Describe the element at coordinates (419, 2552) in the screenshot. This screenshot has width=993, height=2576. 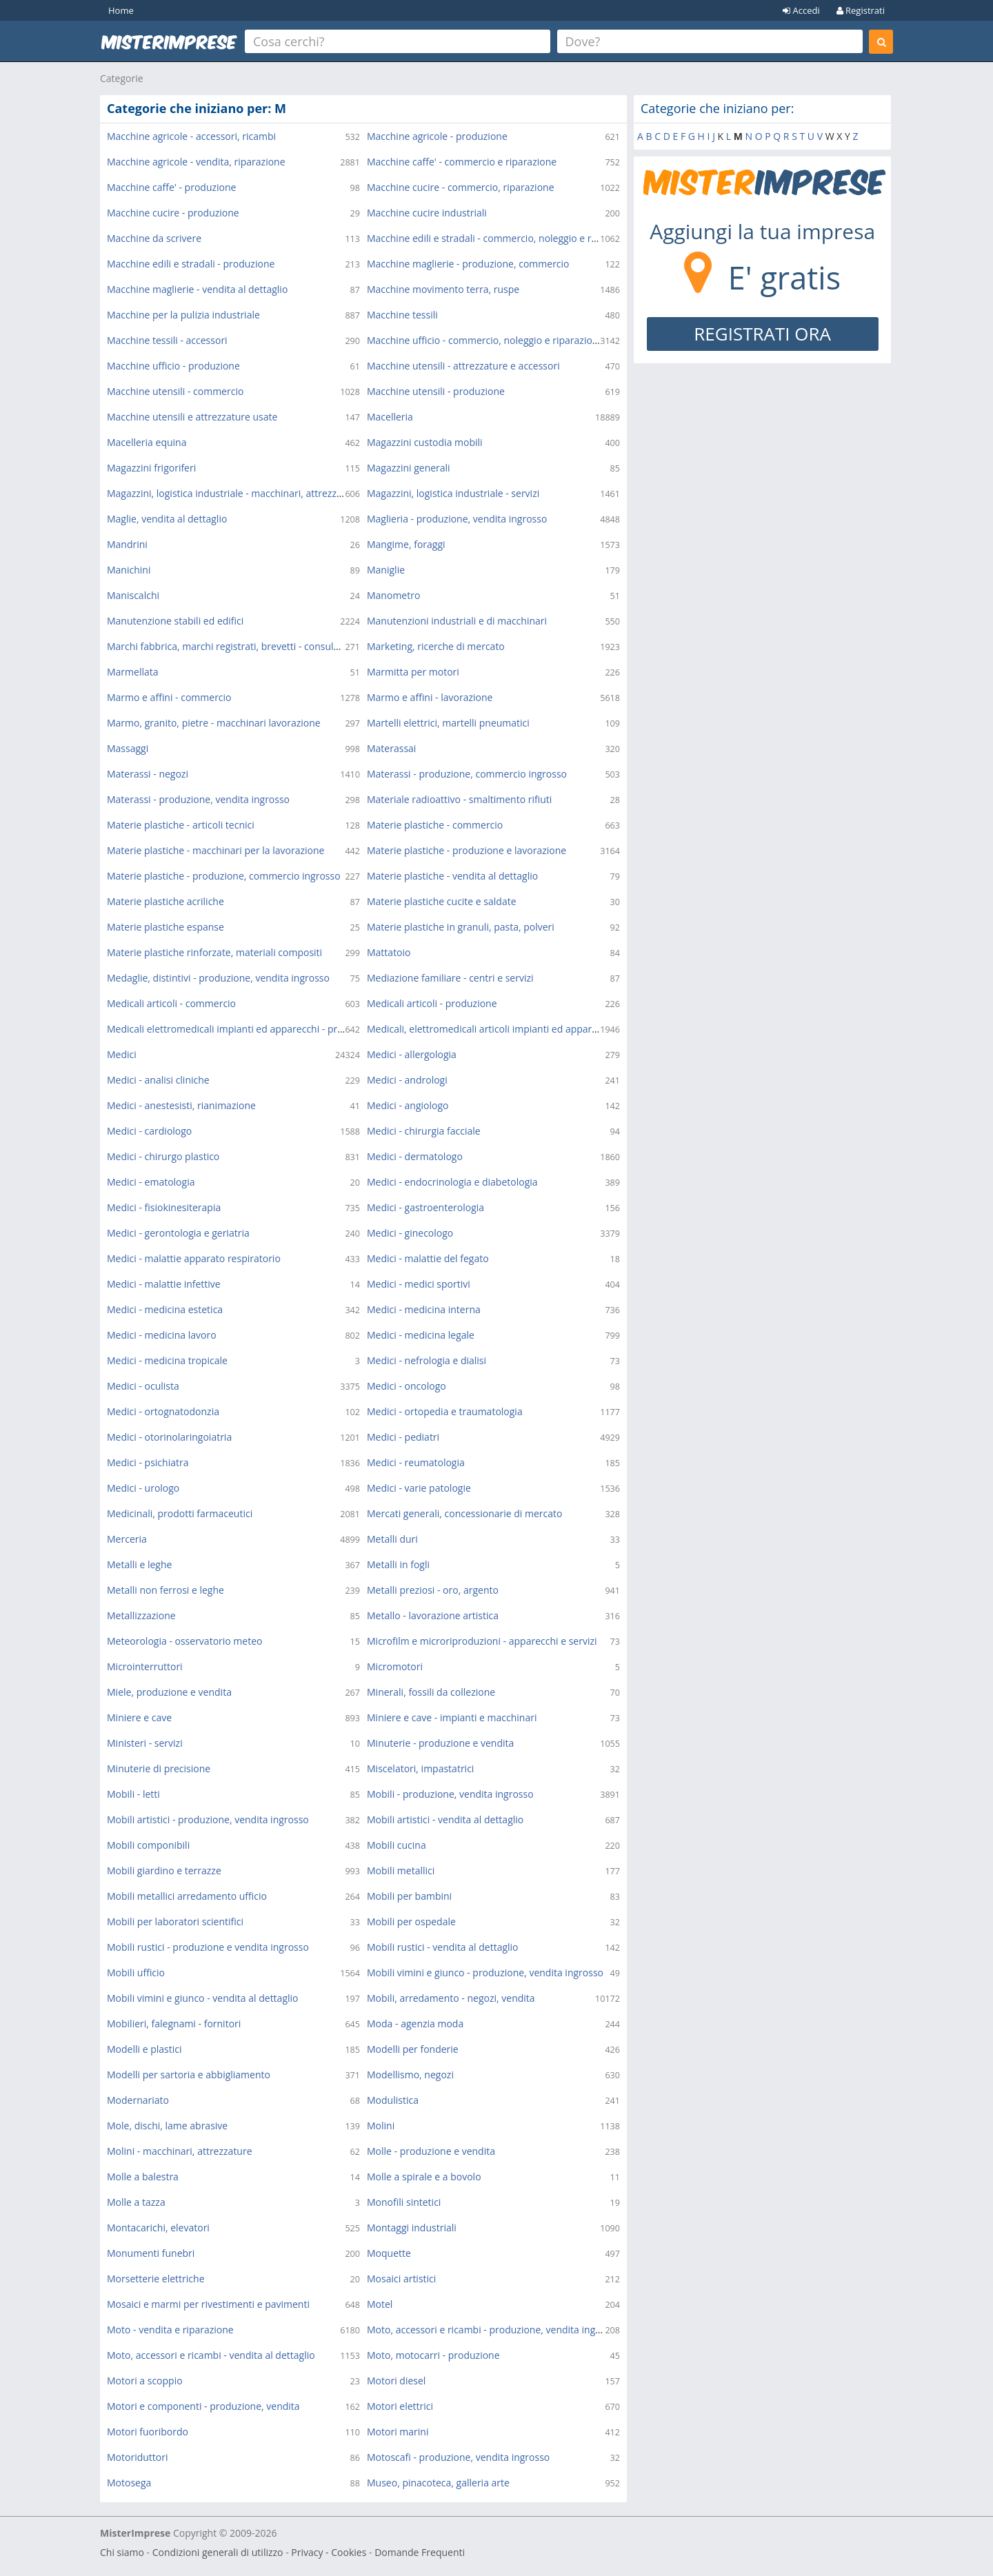
I see `Domande Frequenti` at that location.